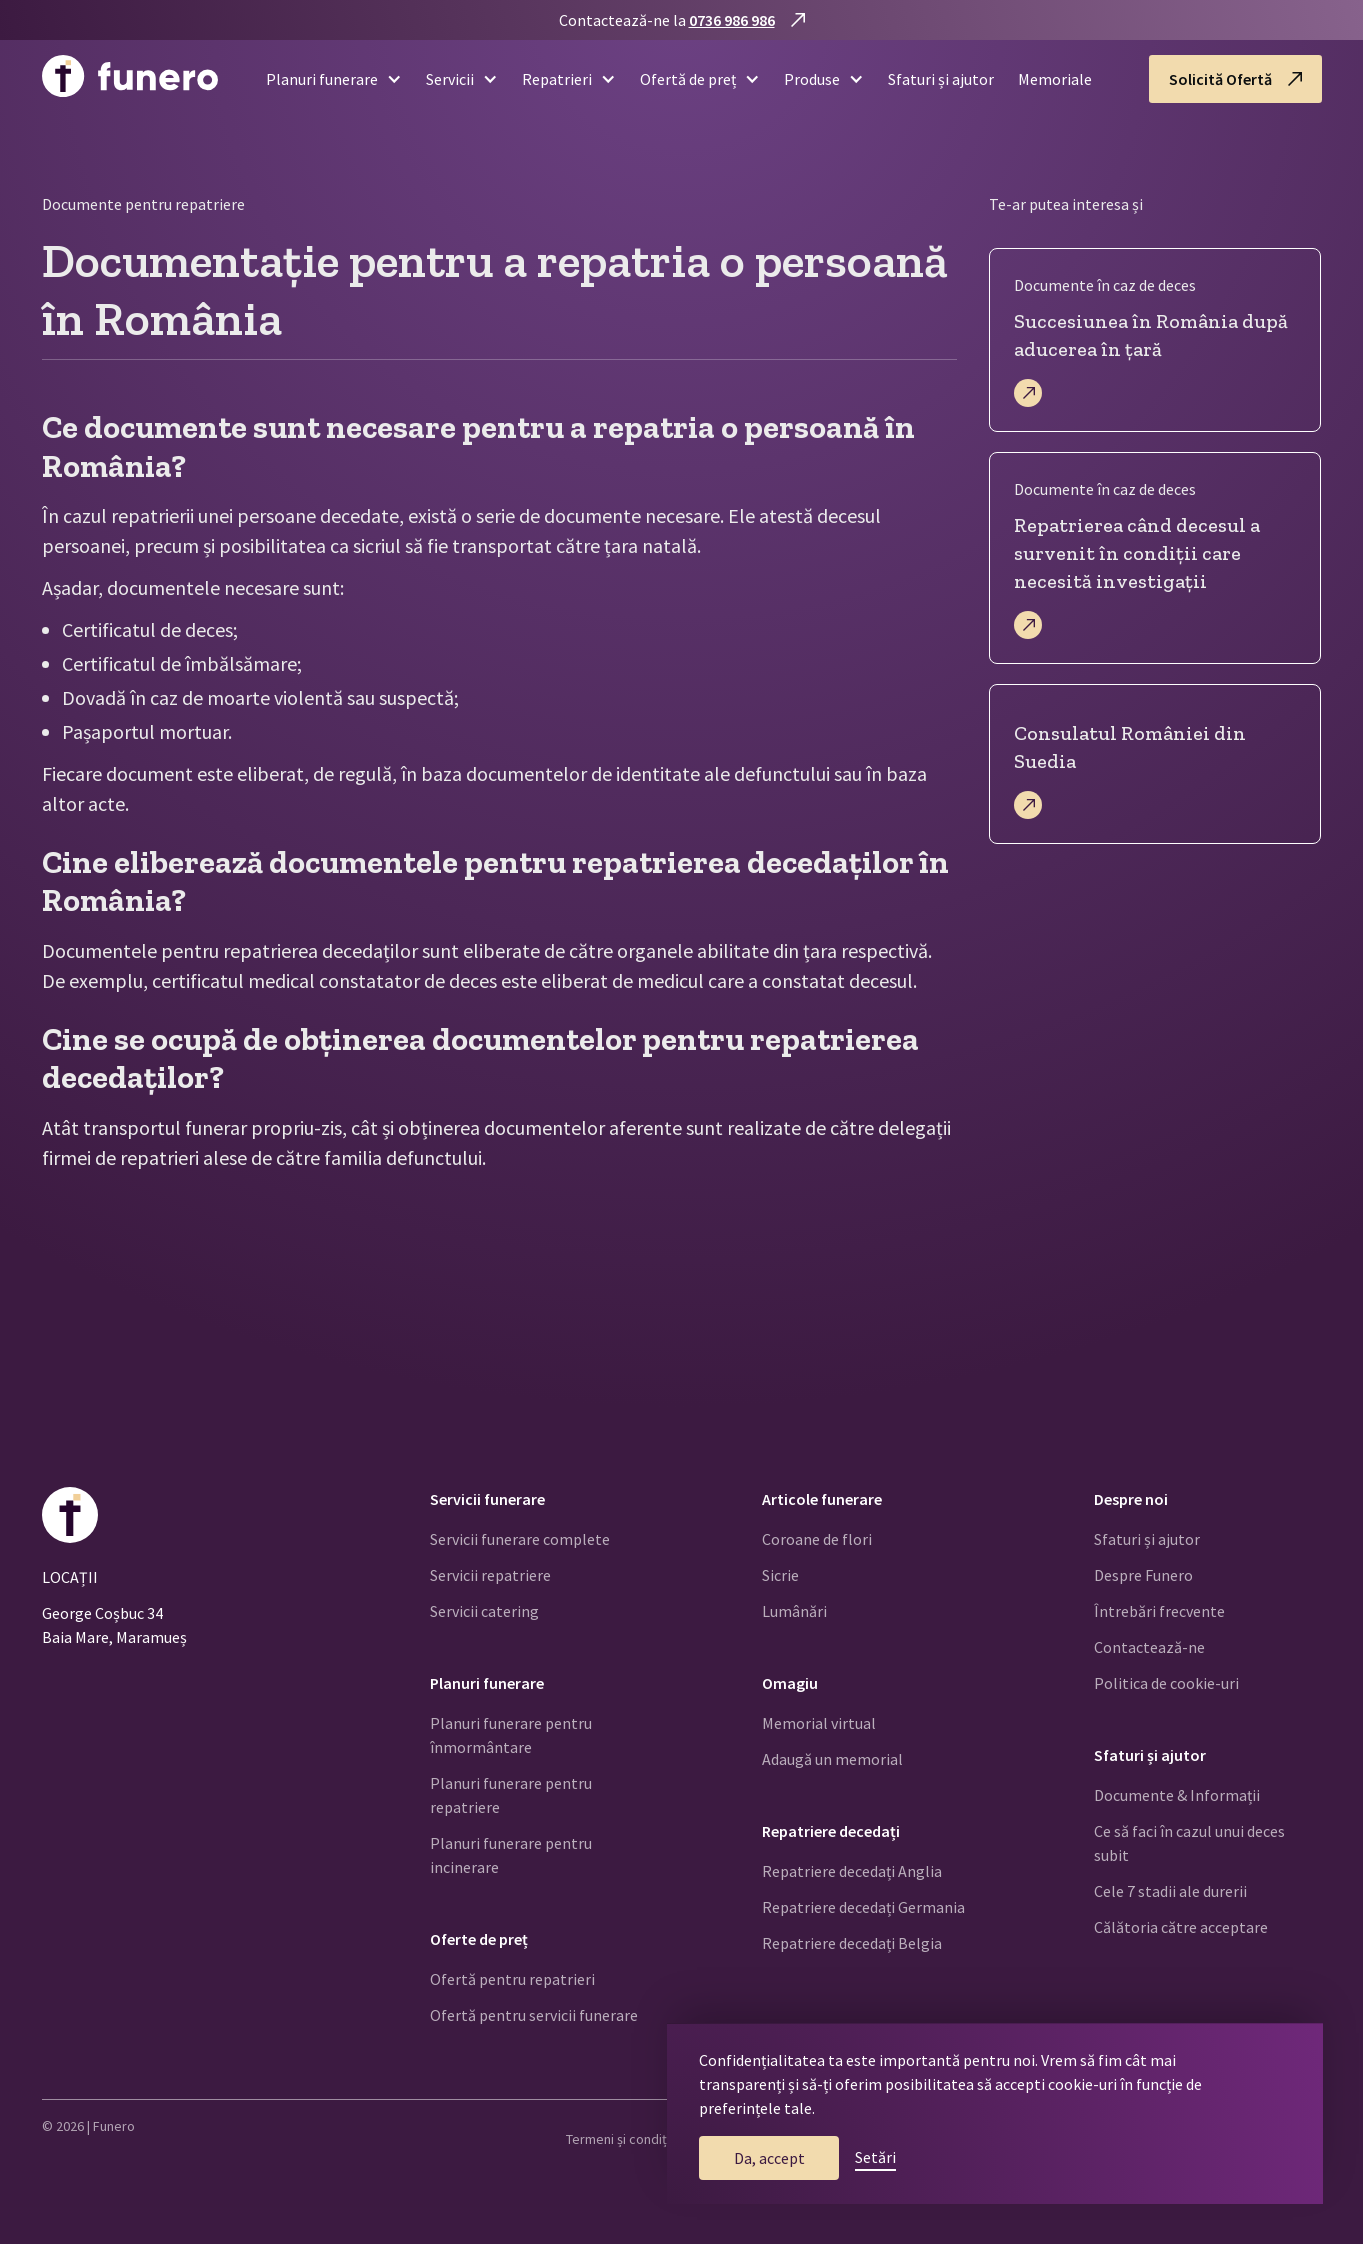  Describe the element at coordinates (1055, 79) in the screenshot. I see `Memoriale` at that location.